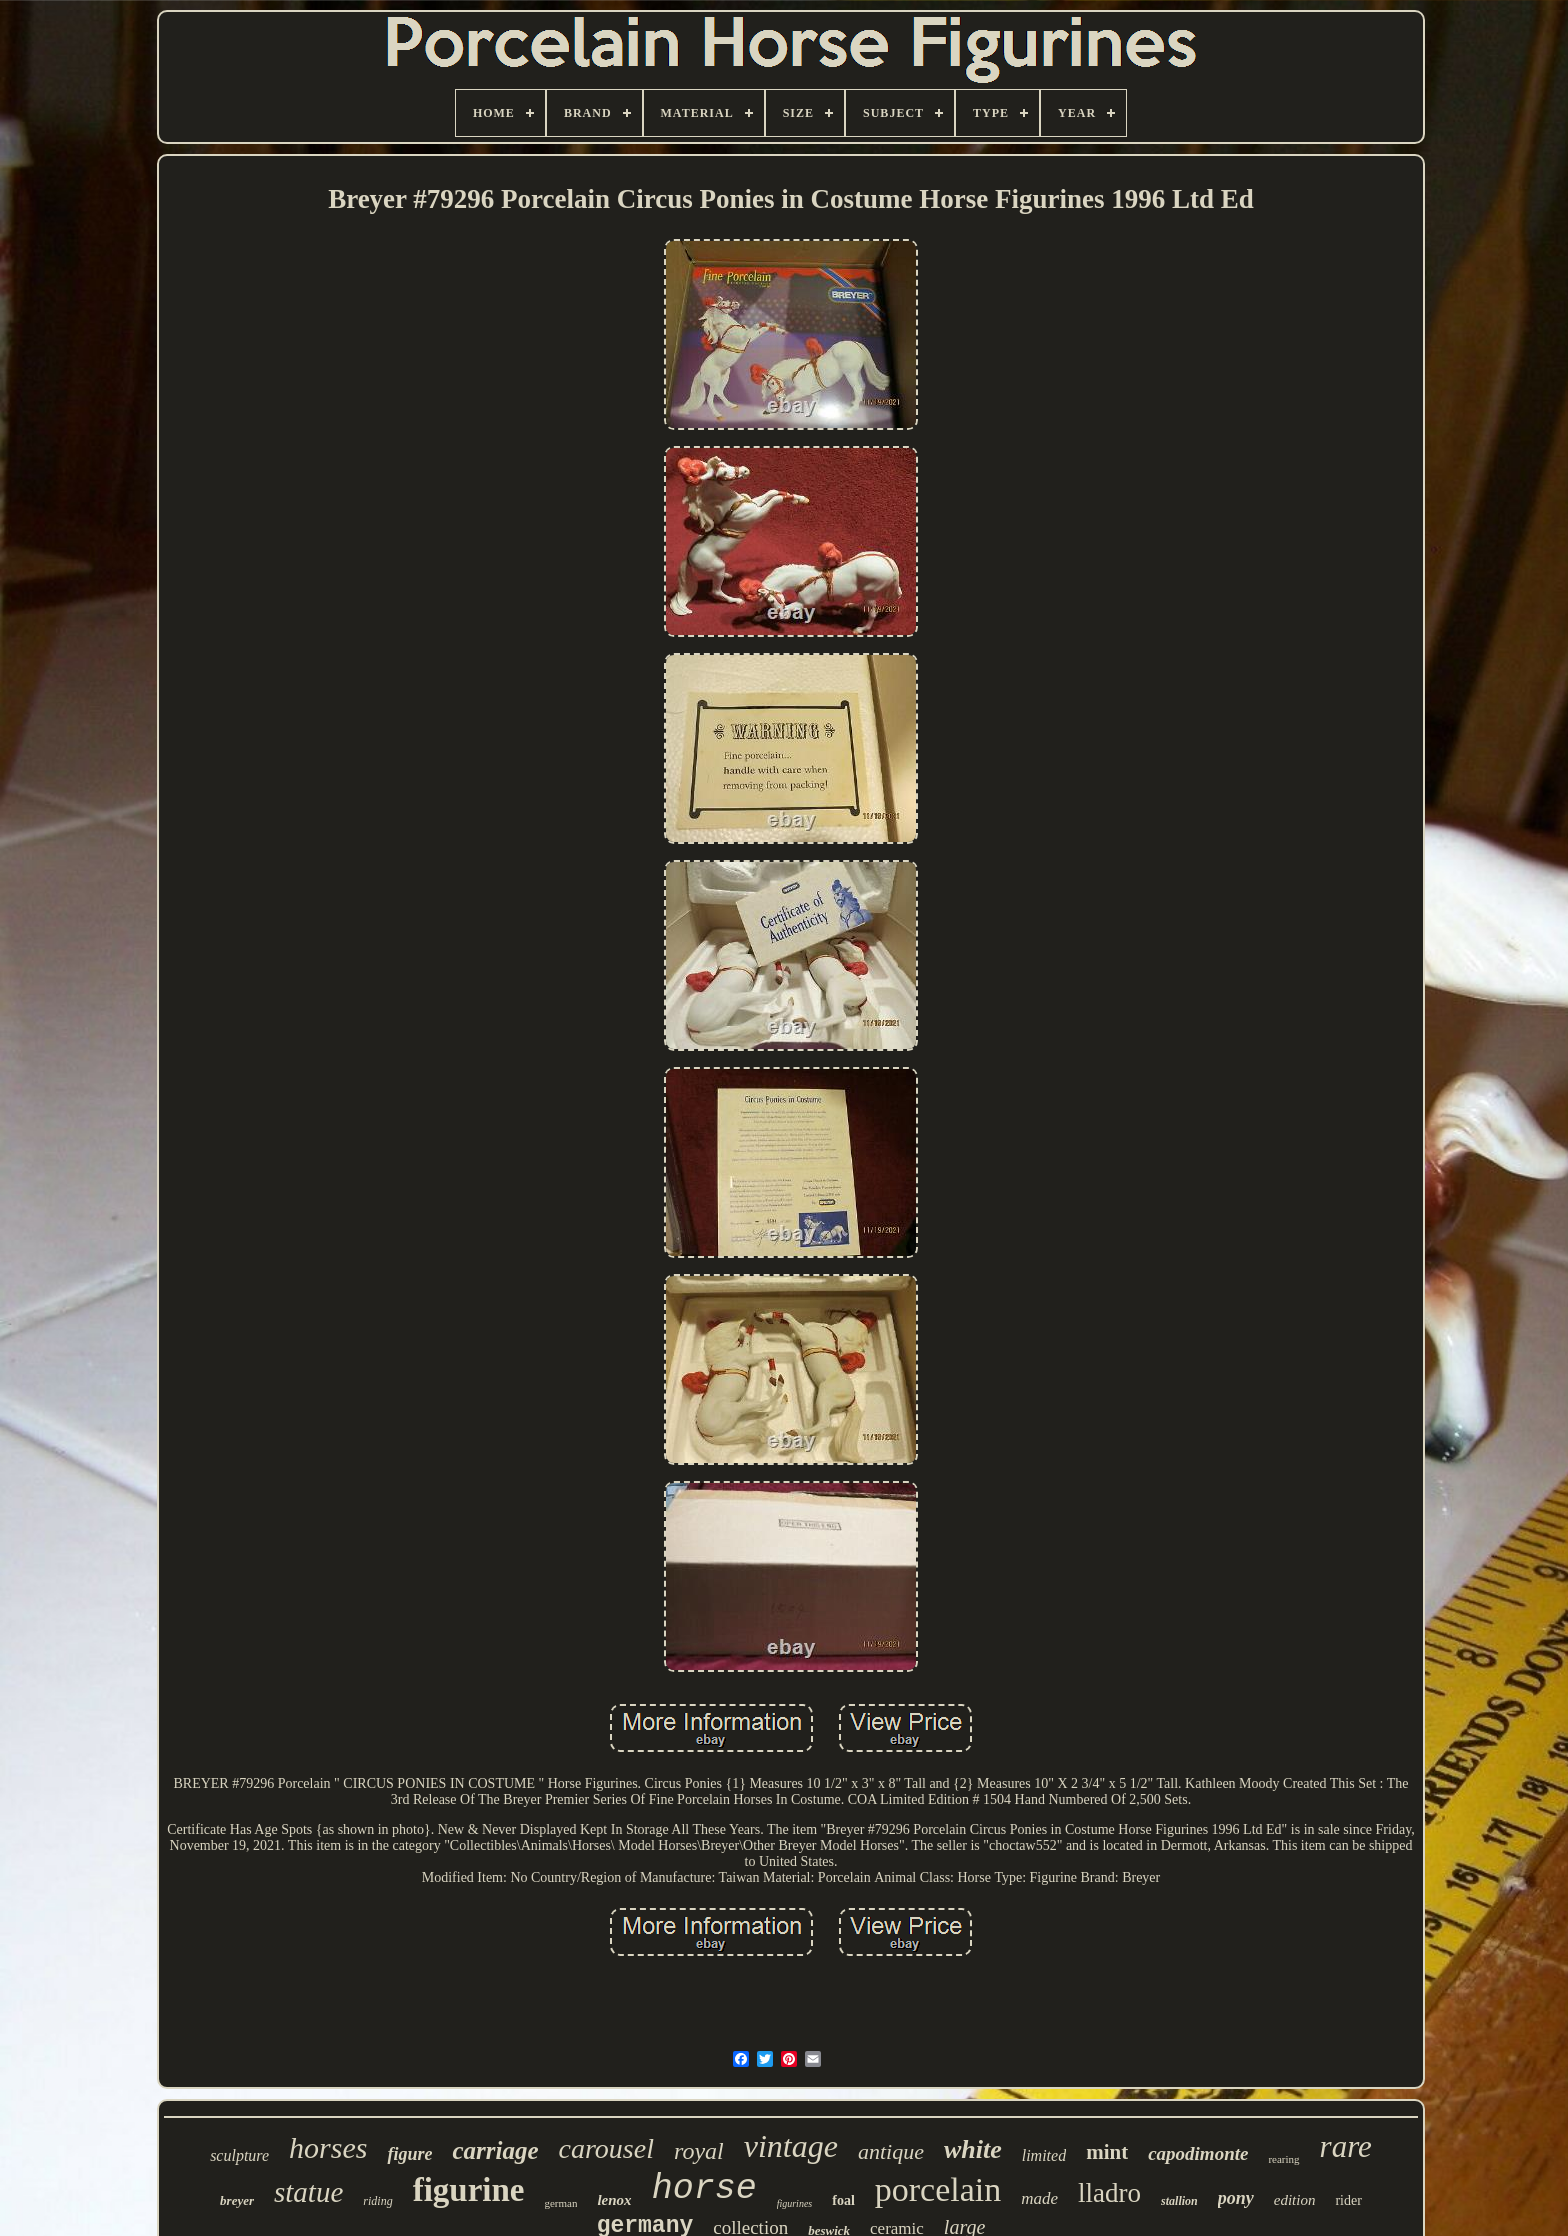  I want to click on mint, so click(1107, 2152).